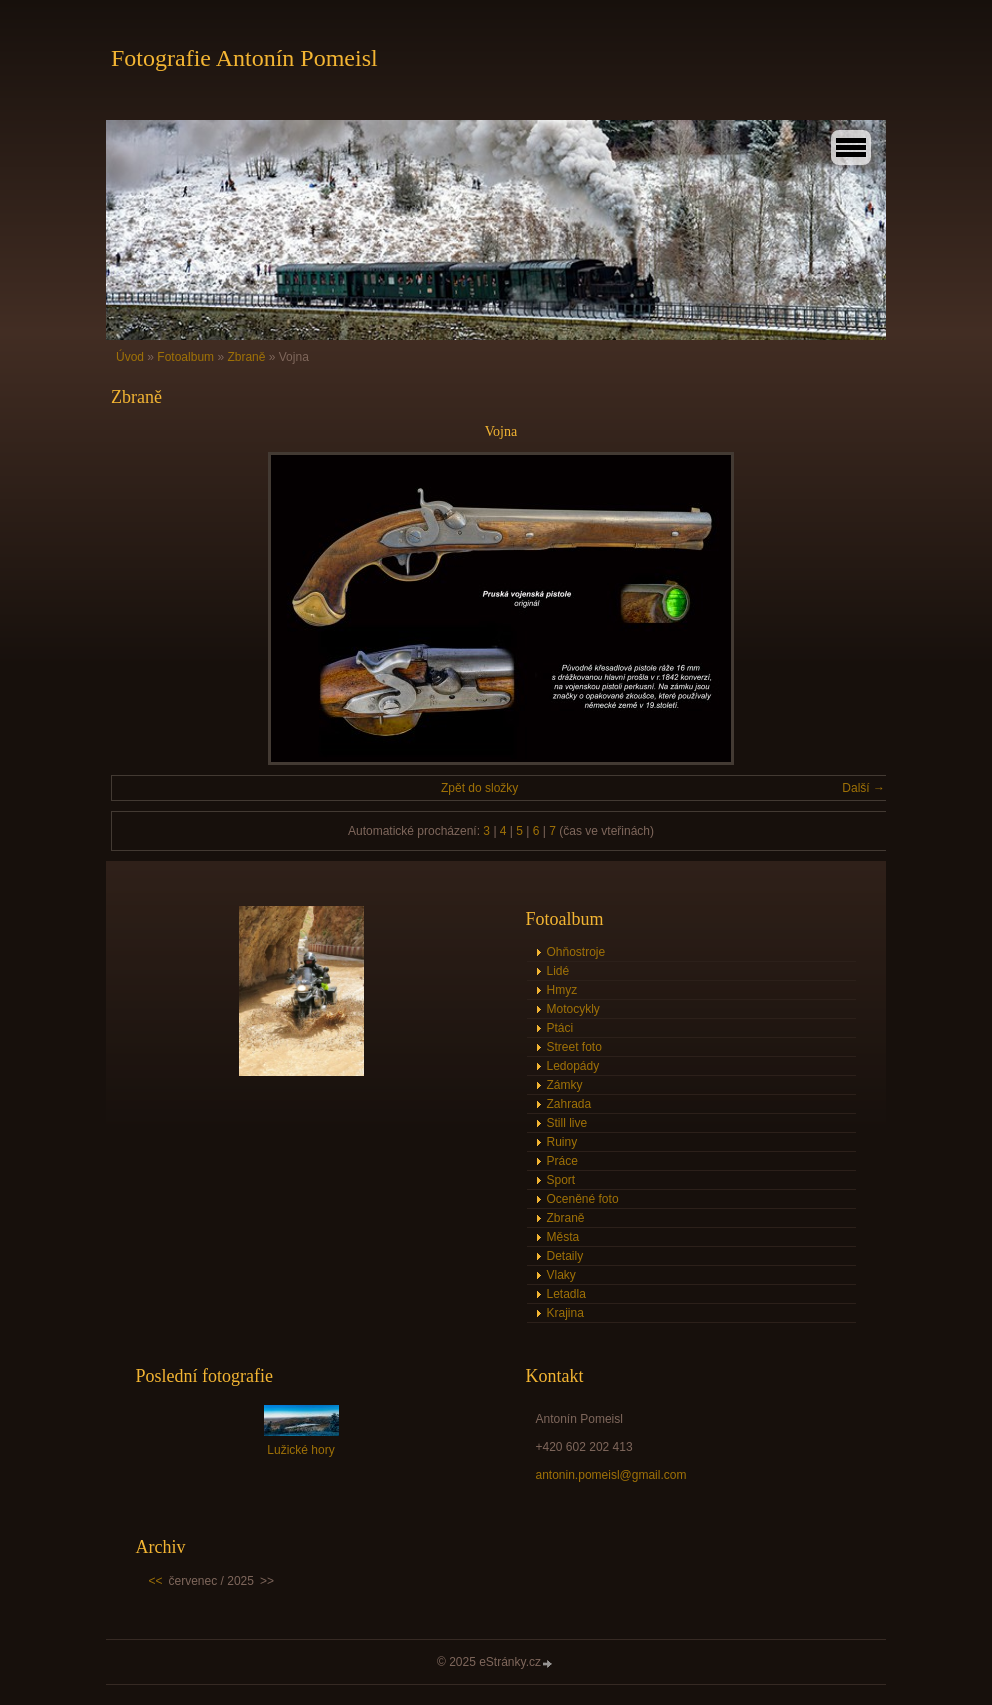 The image size is (992, 1705). Describe the element at coordinates (562, 990) in the screenshot. I see `Hmyz` at that location.